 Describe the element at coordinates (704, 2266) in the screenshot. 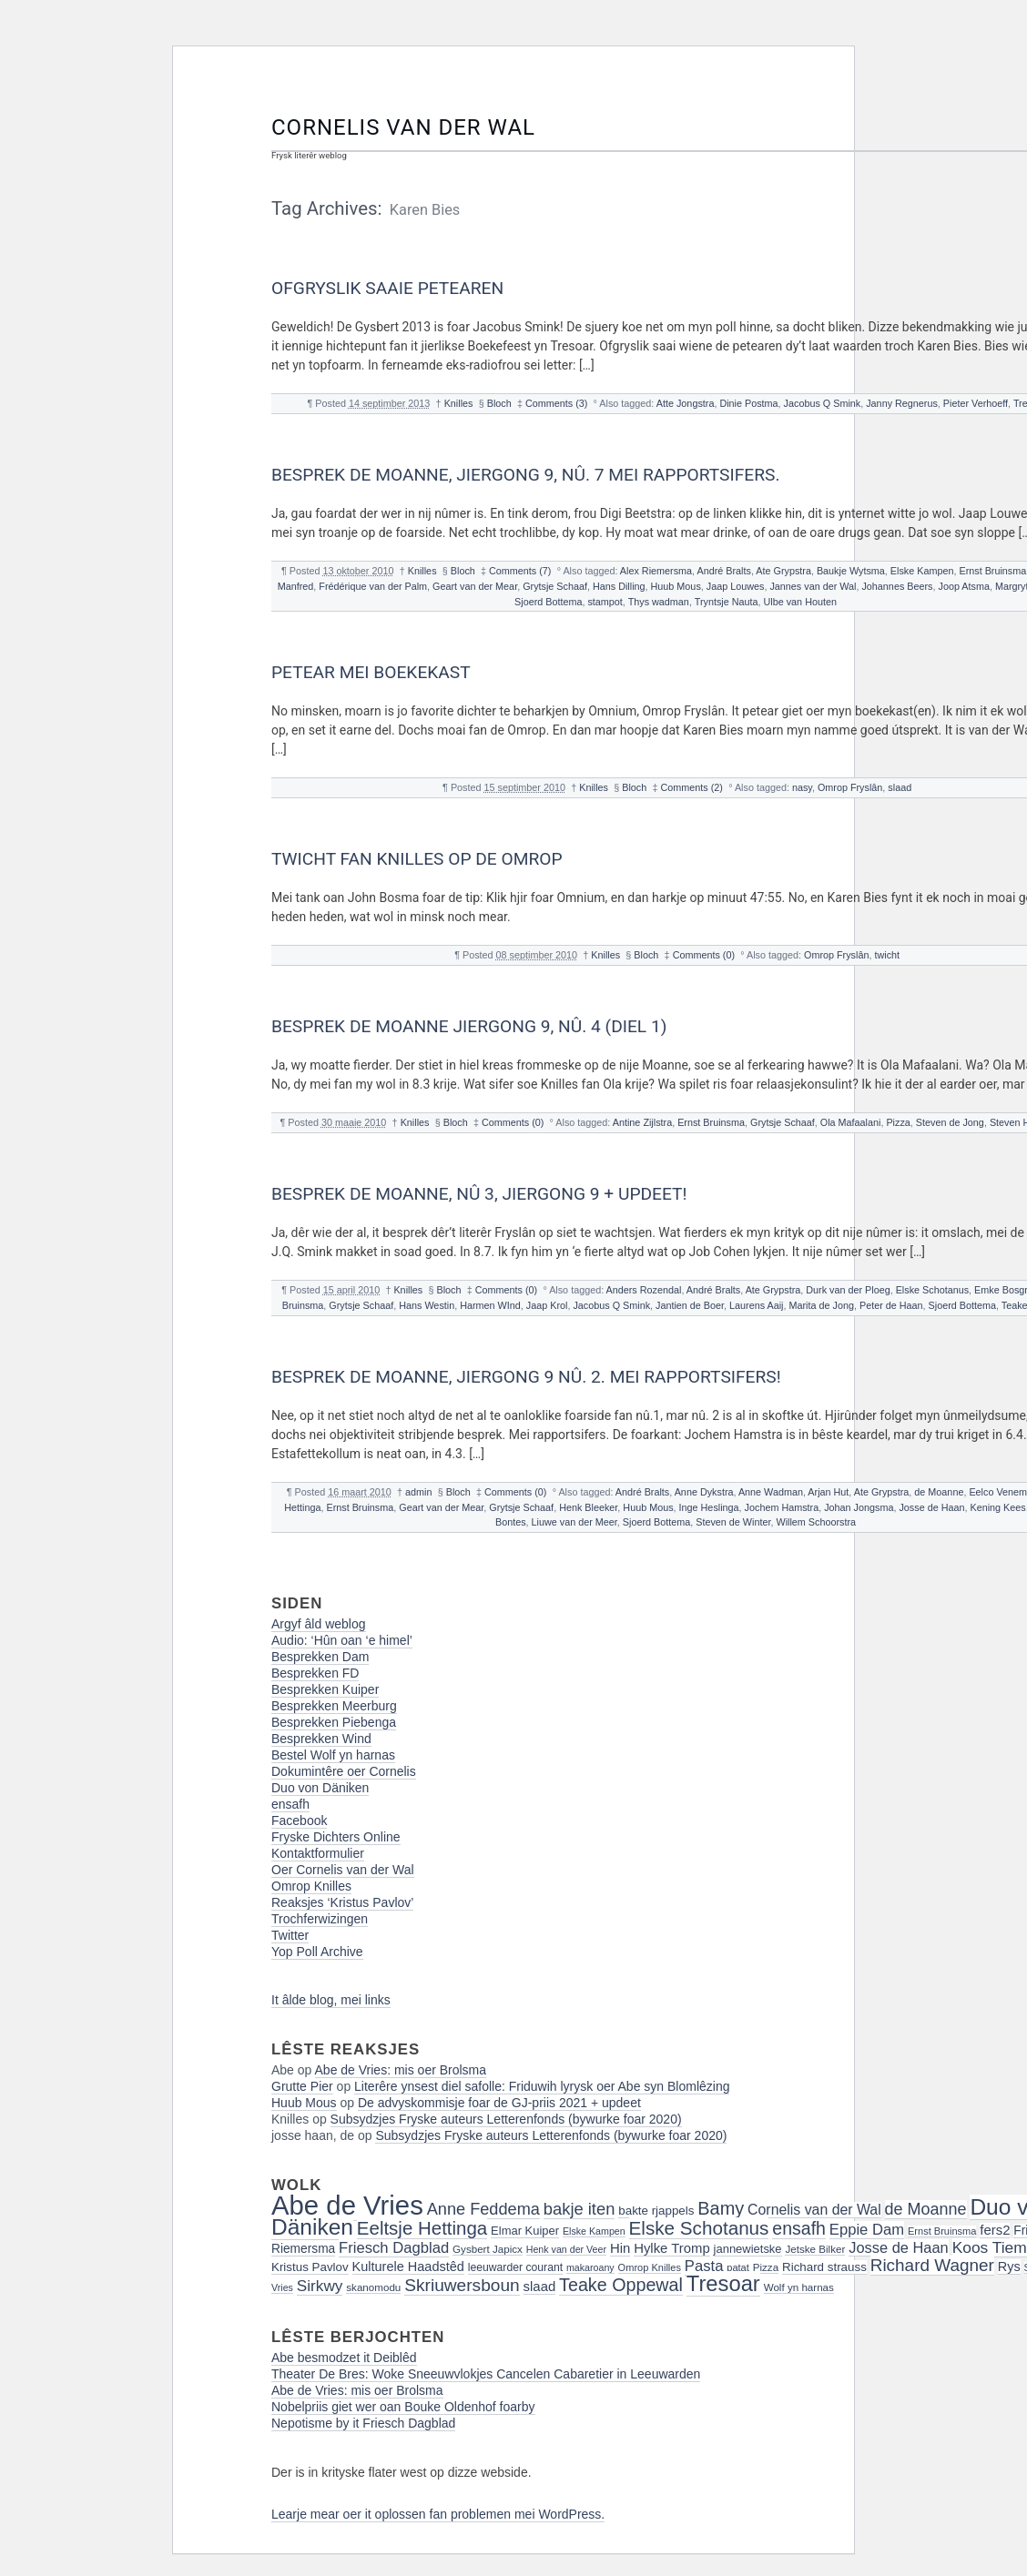

I see `Pasta [Pasta (30 items)]` at that location.